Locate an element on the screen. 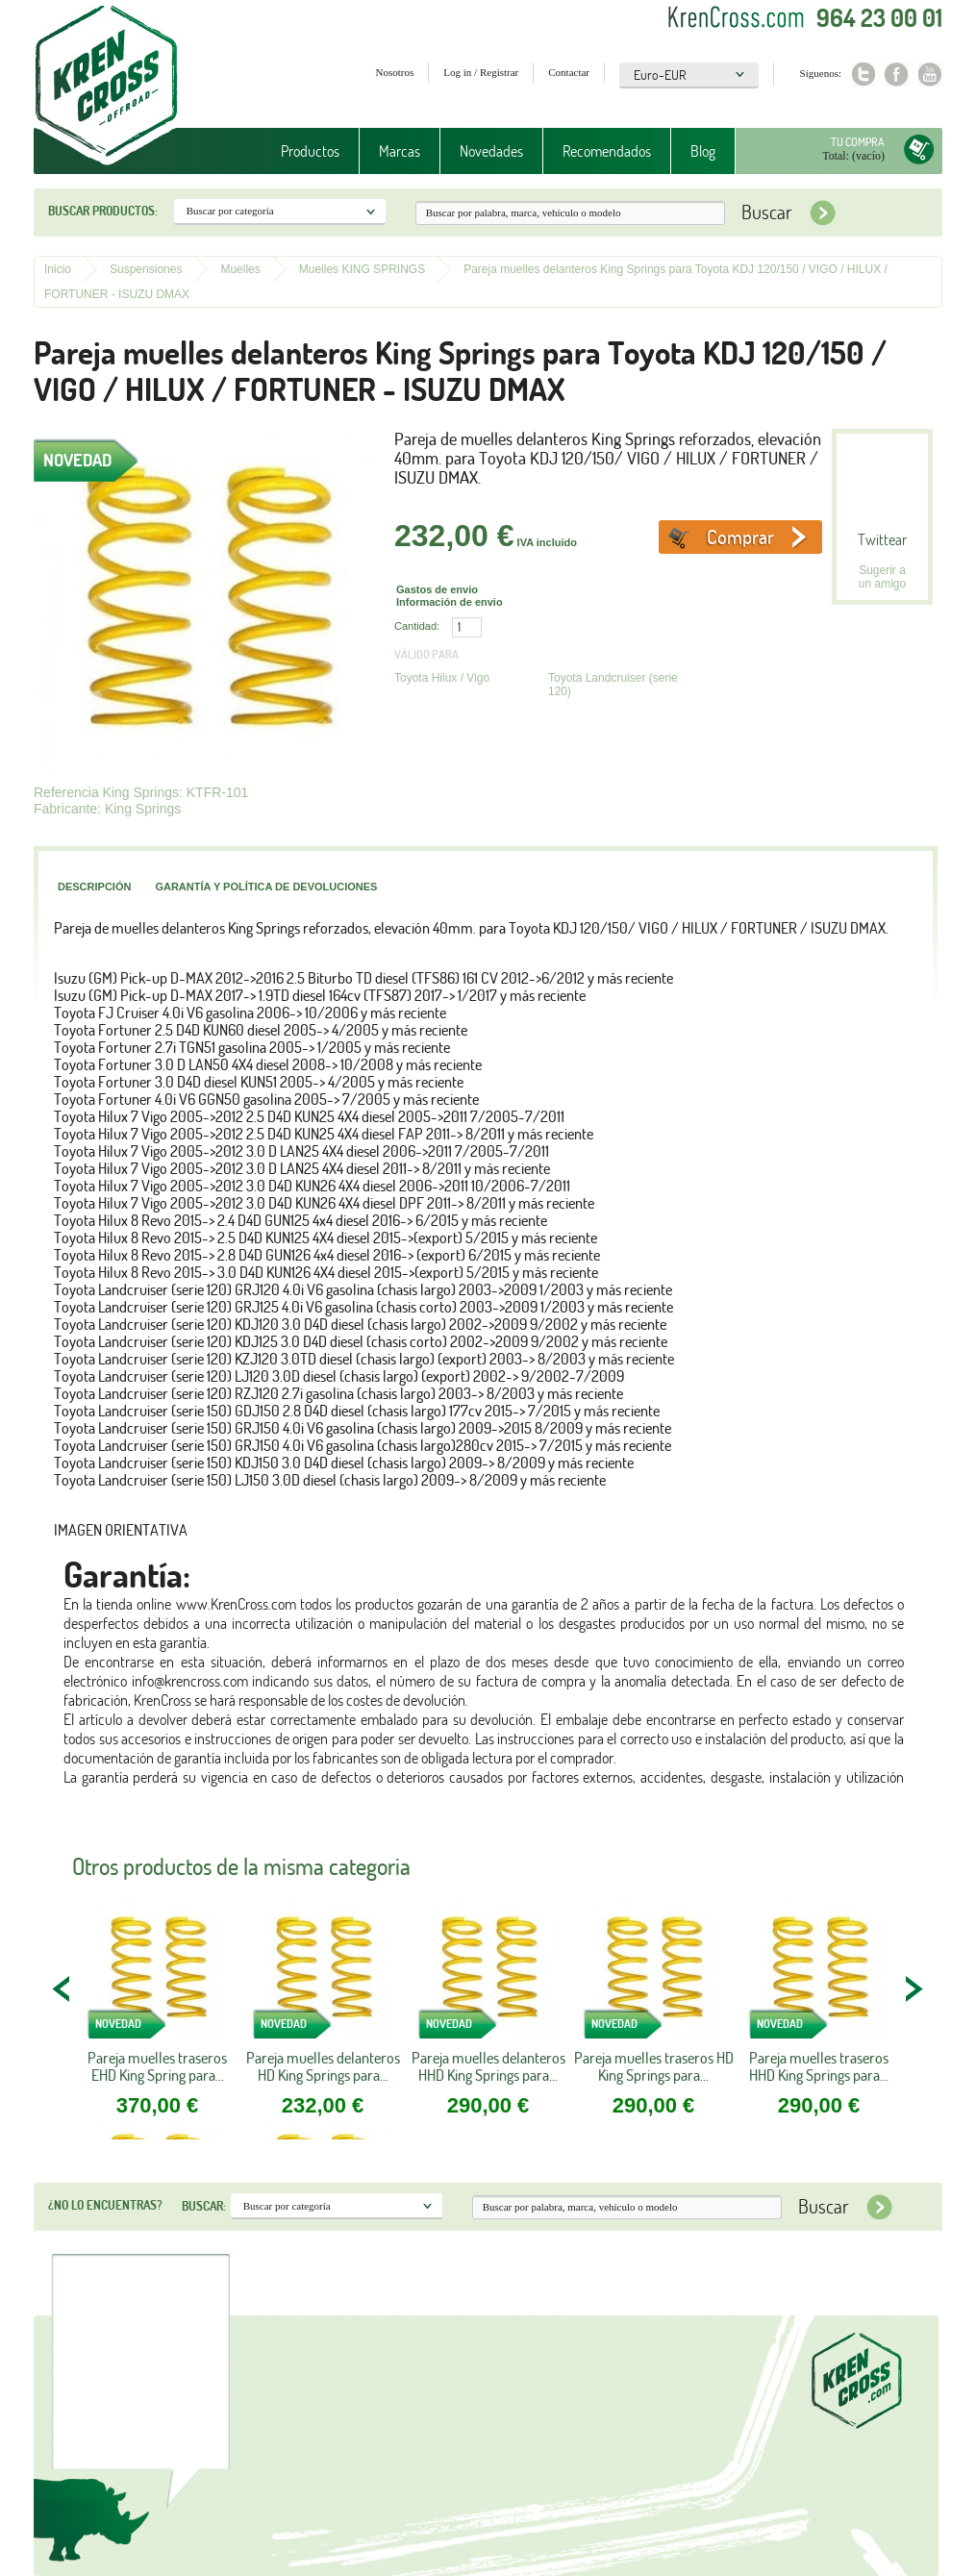 The image size is (976, 2576). Twitter is located at coordinates (863, 75).